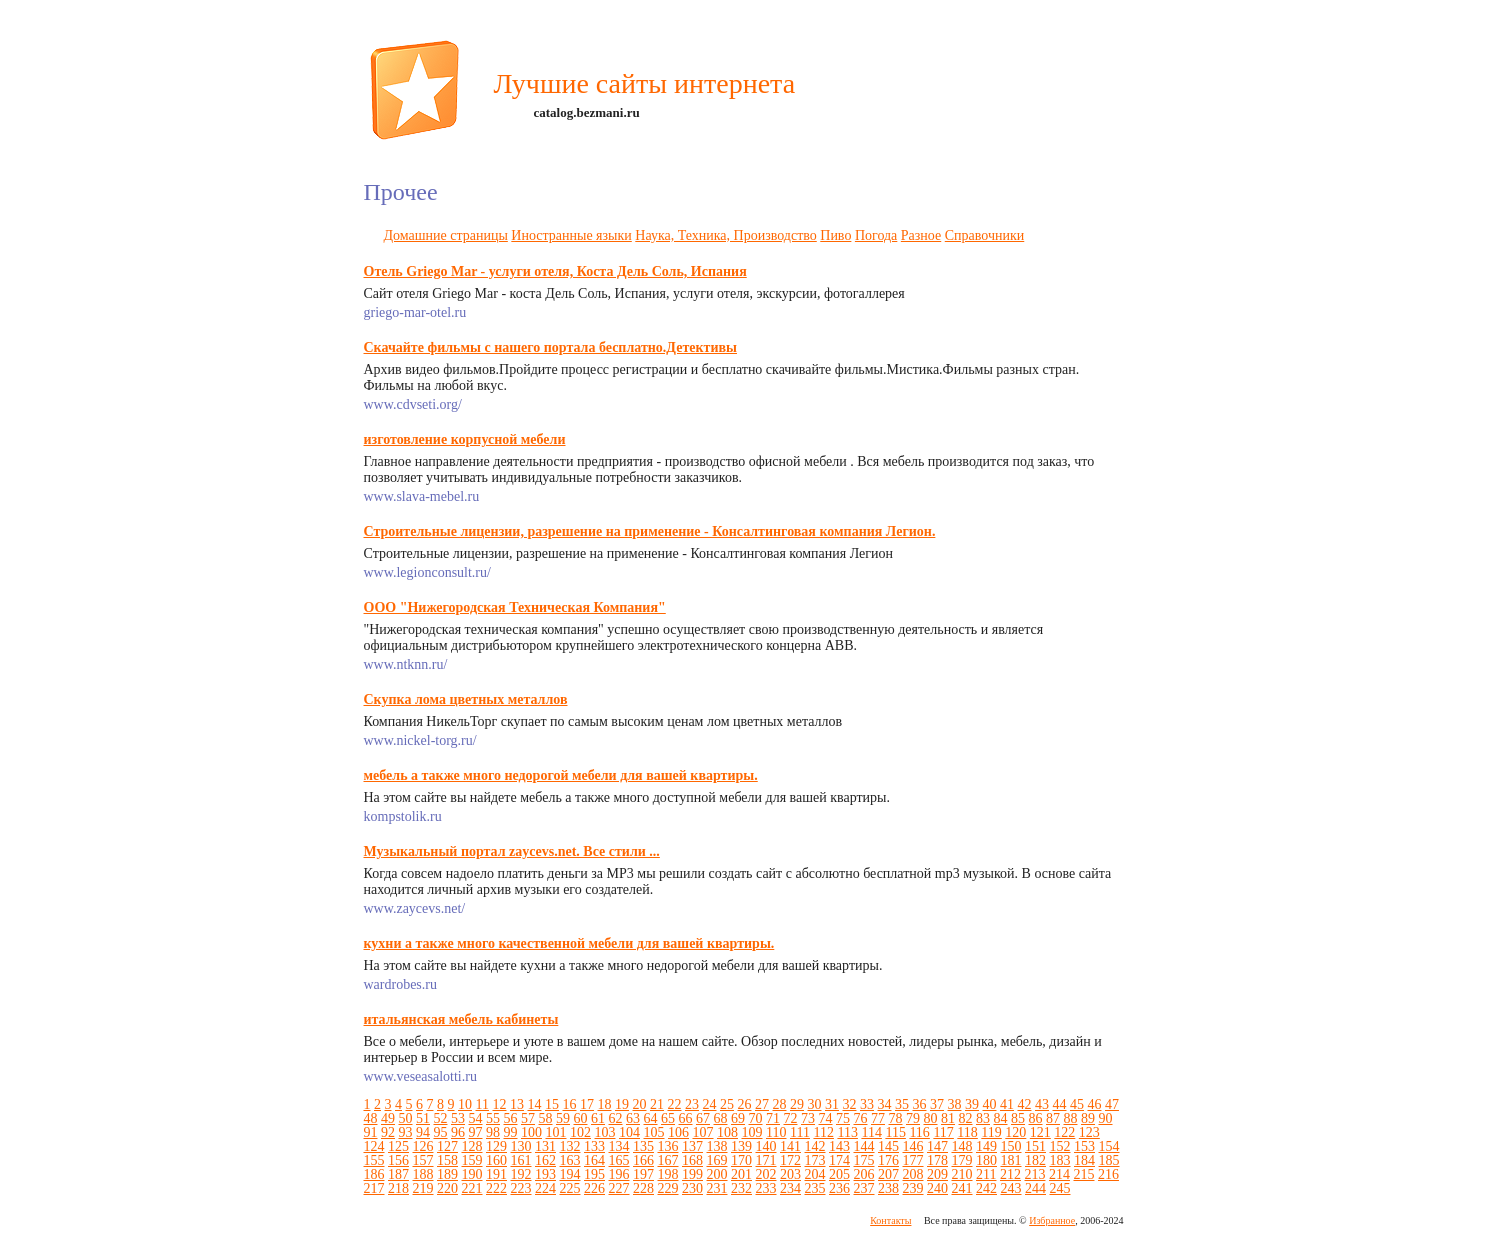 Image resolution: width=1487 pixels, height=1256 pixels. What do you see at coordinates (476, 1132) in the screenshot?
I see `97` at bounding box center [476, 1132].